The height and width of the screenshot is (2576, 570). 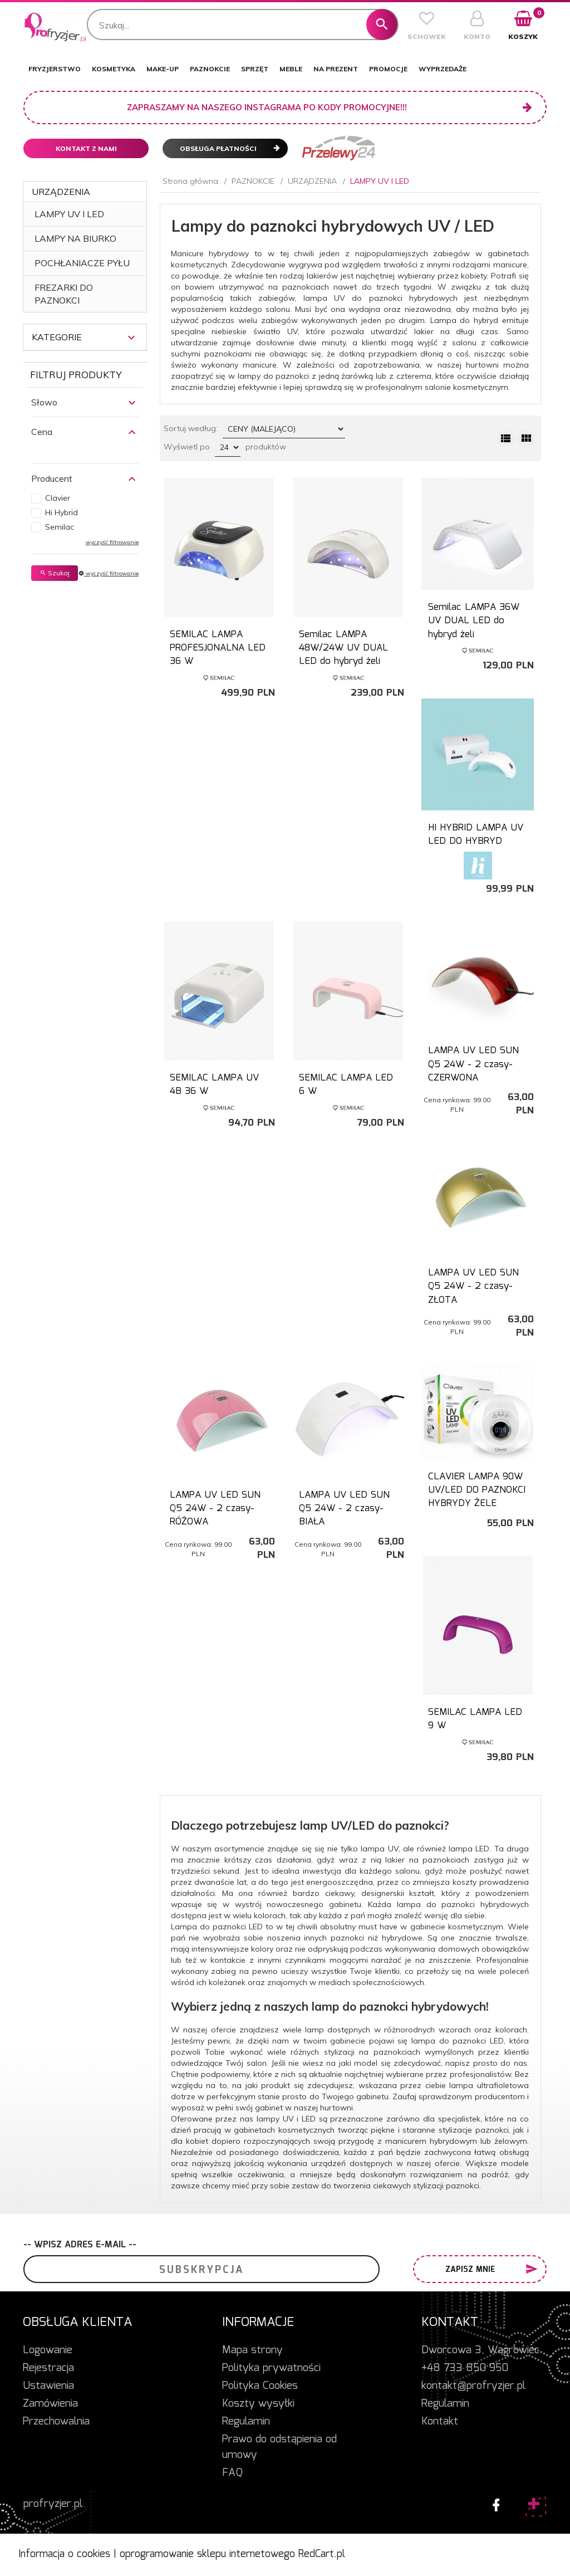 I want to click on wyczyść filtrowanie, so click(x=112, y=542).